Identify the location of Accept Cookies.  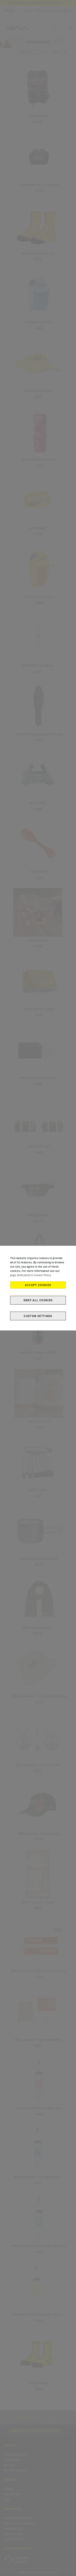
(38, 1285).